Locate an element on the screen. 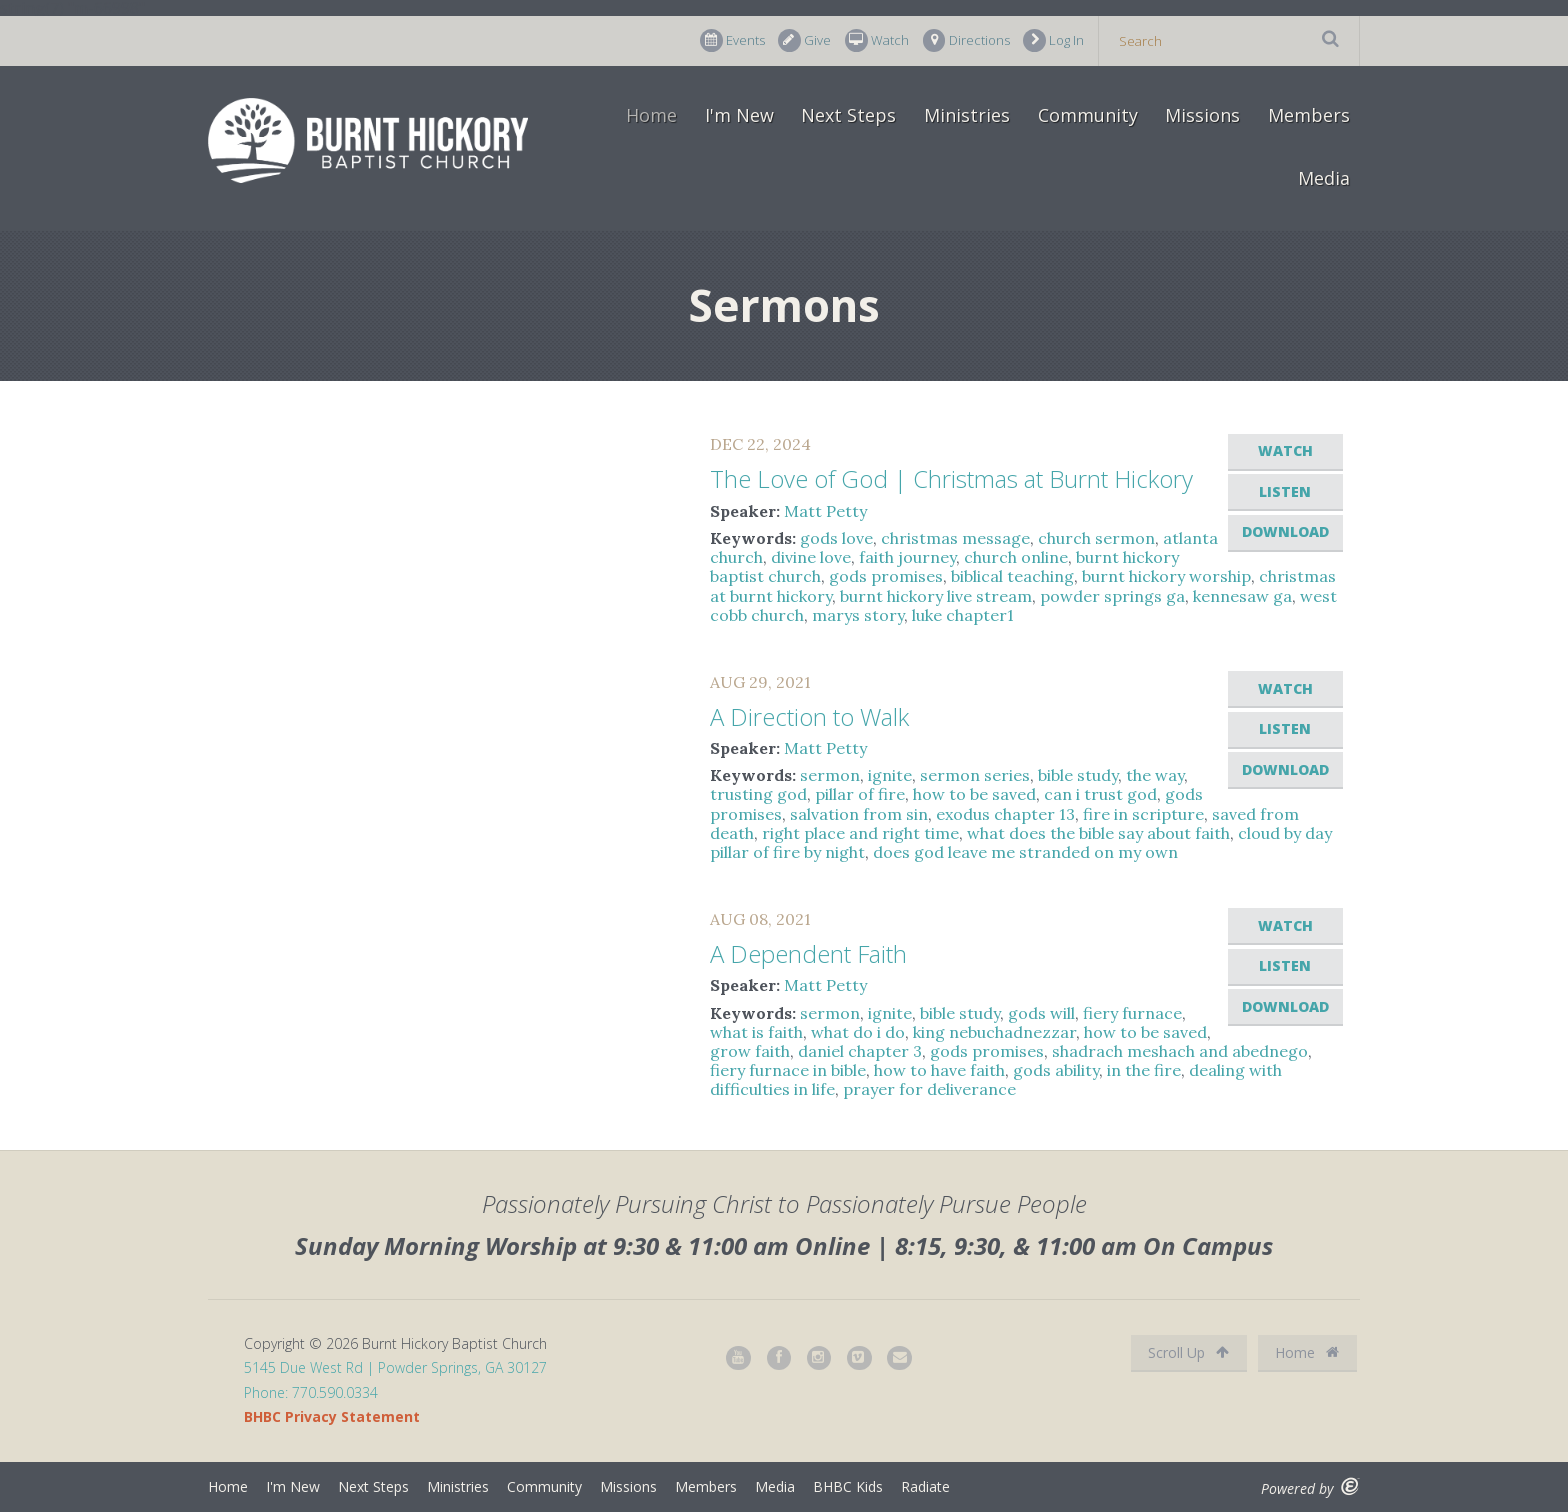  burnt hickory worship is located at coordinates (1166, 576).